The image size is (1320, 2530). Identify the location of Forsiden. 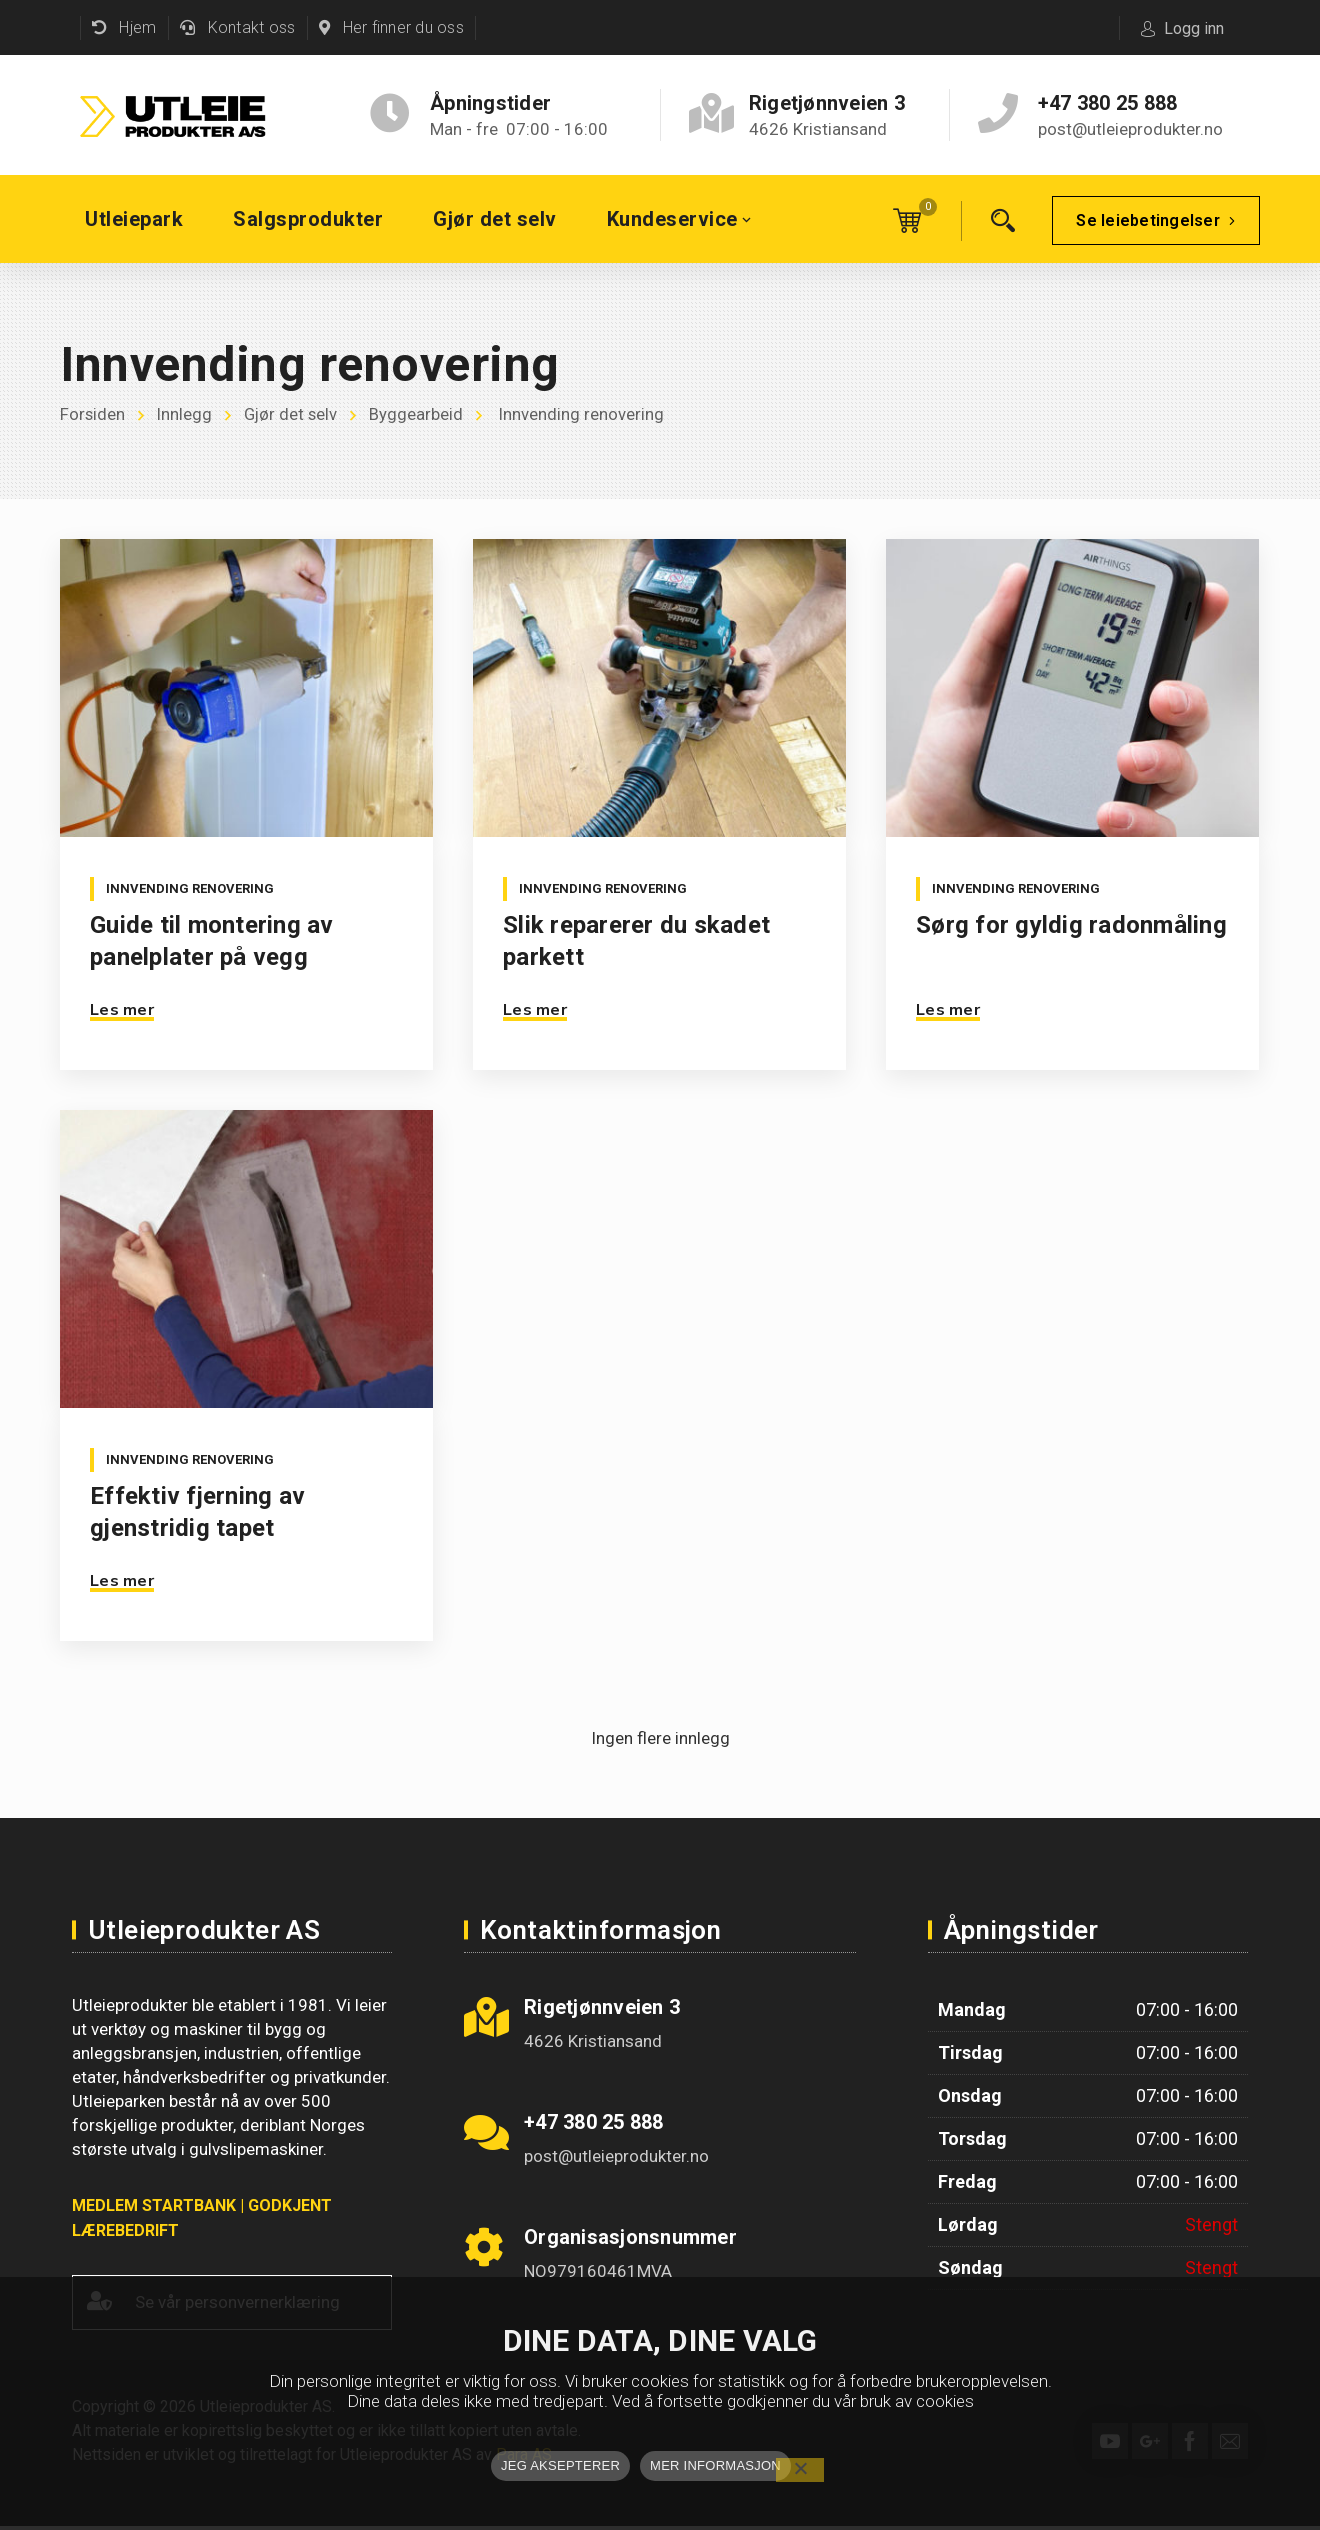
(93, 415).